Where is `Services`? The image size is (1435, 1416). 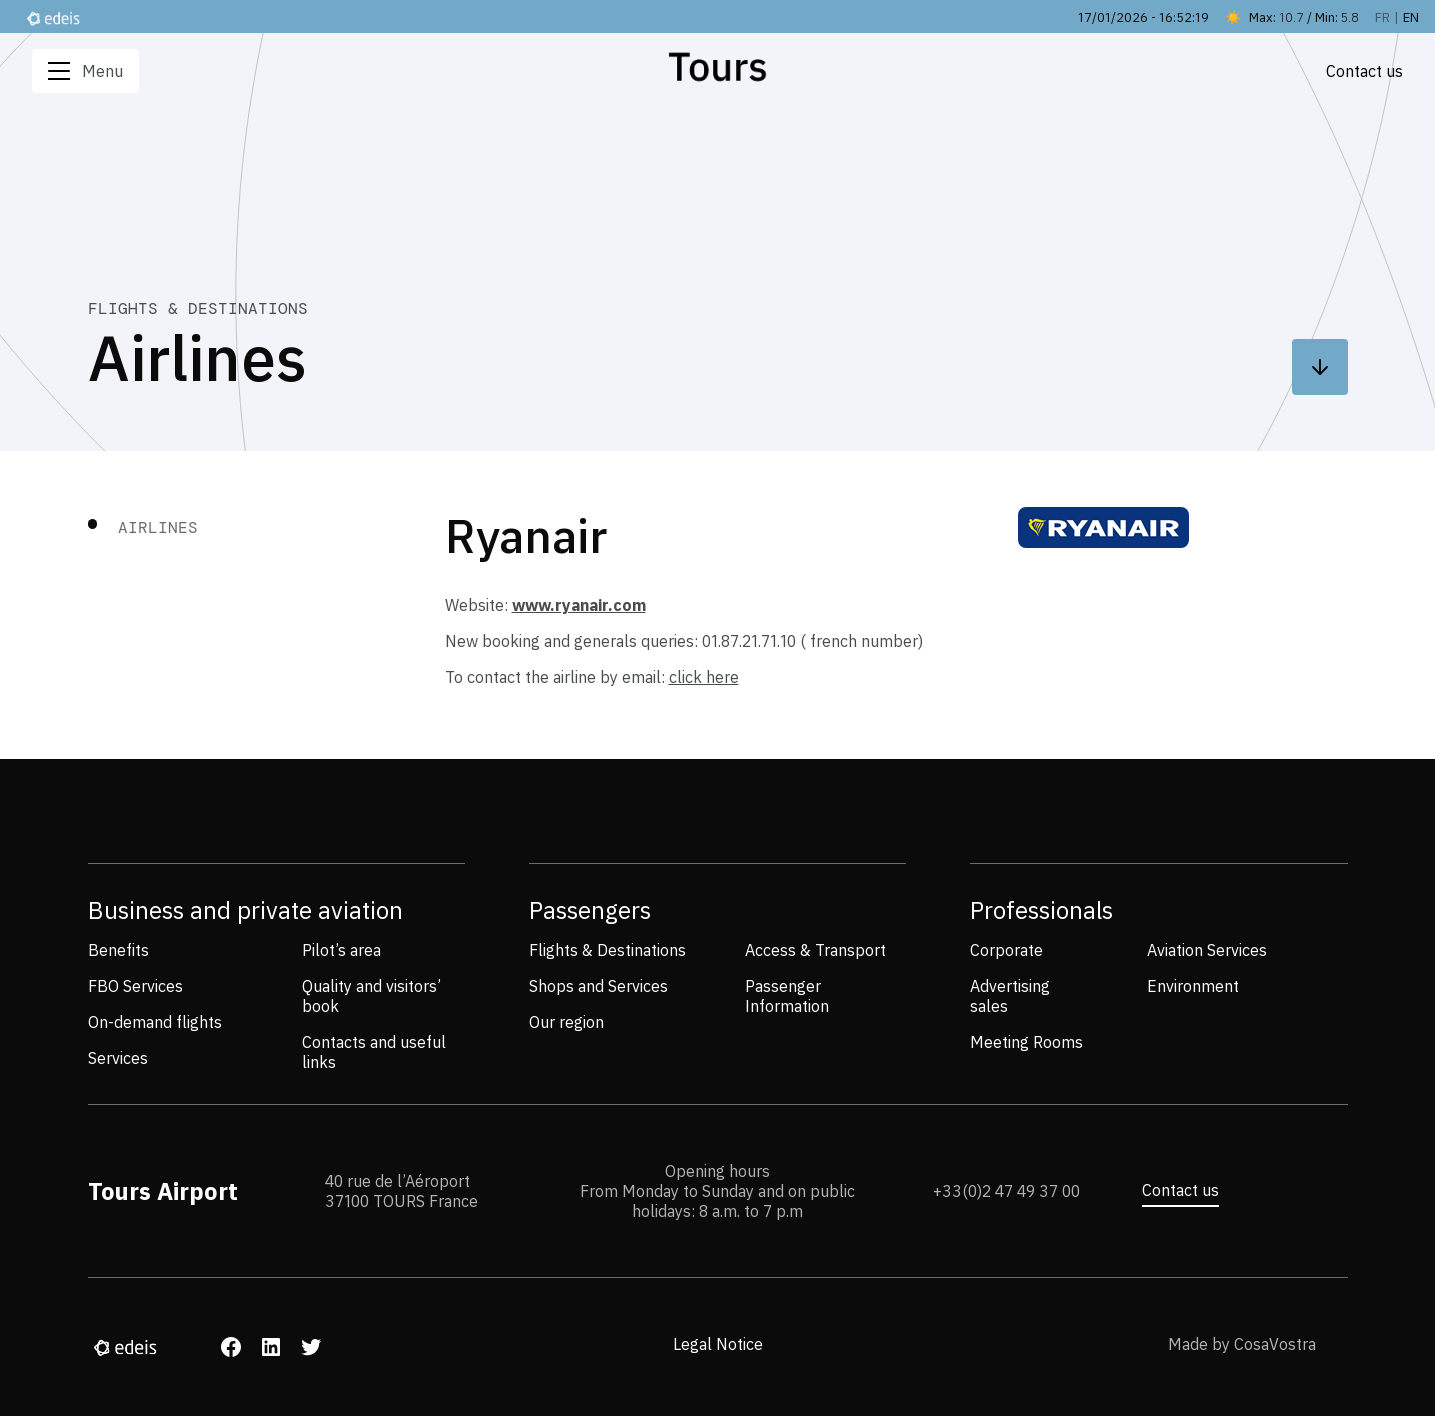
Services is located at coordinates (118, 1058).